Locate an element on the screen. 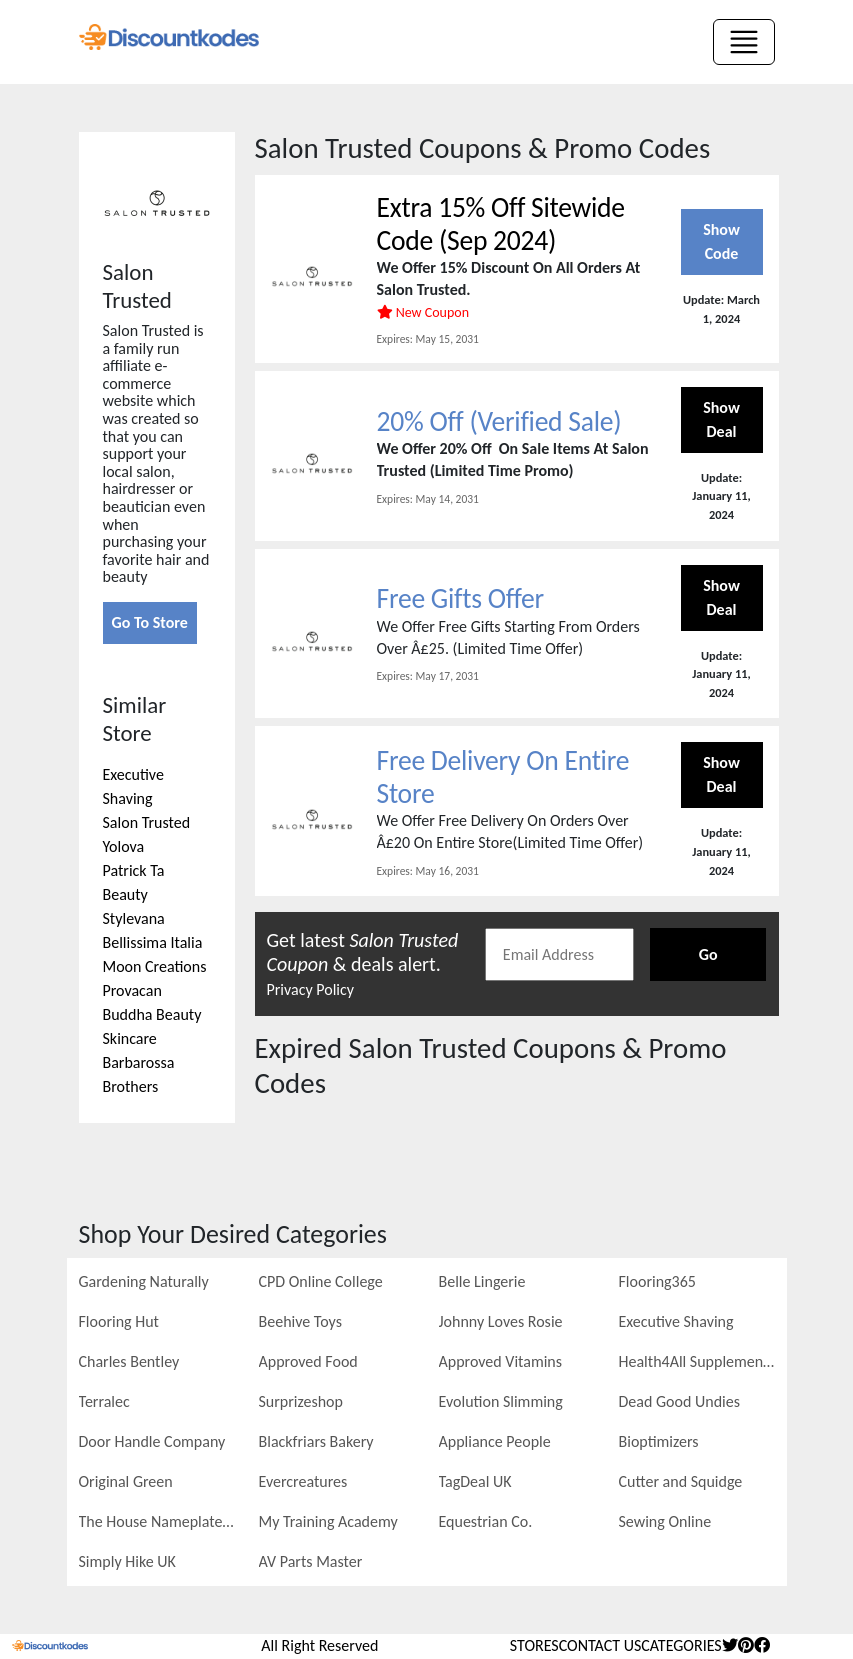 The height and width of the screenshot is (1659, 853). Go To Store is located at coordinates (150, 622).